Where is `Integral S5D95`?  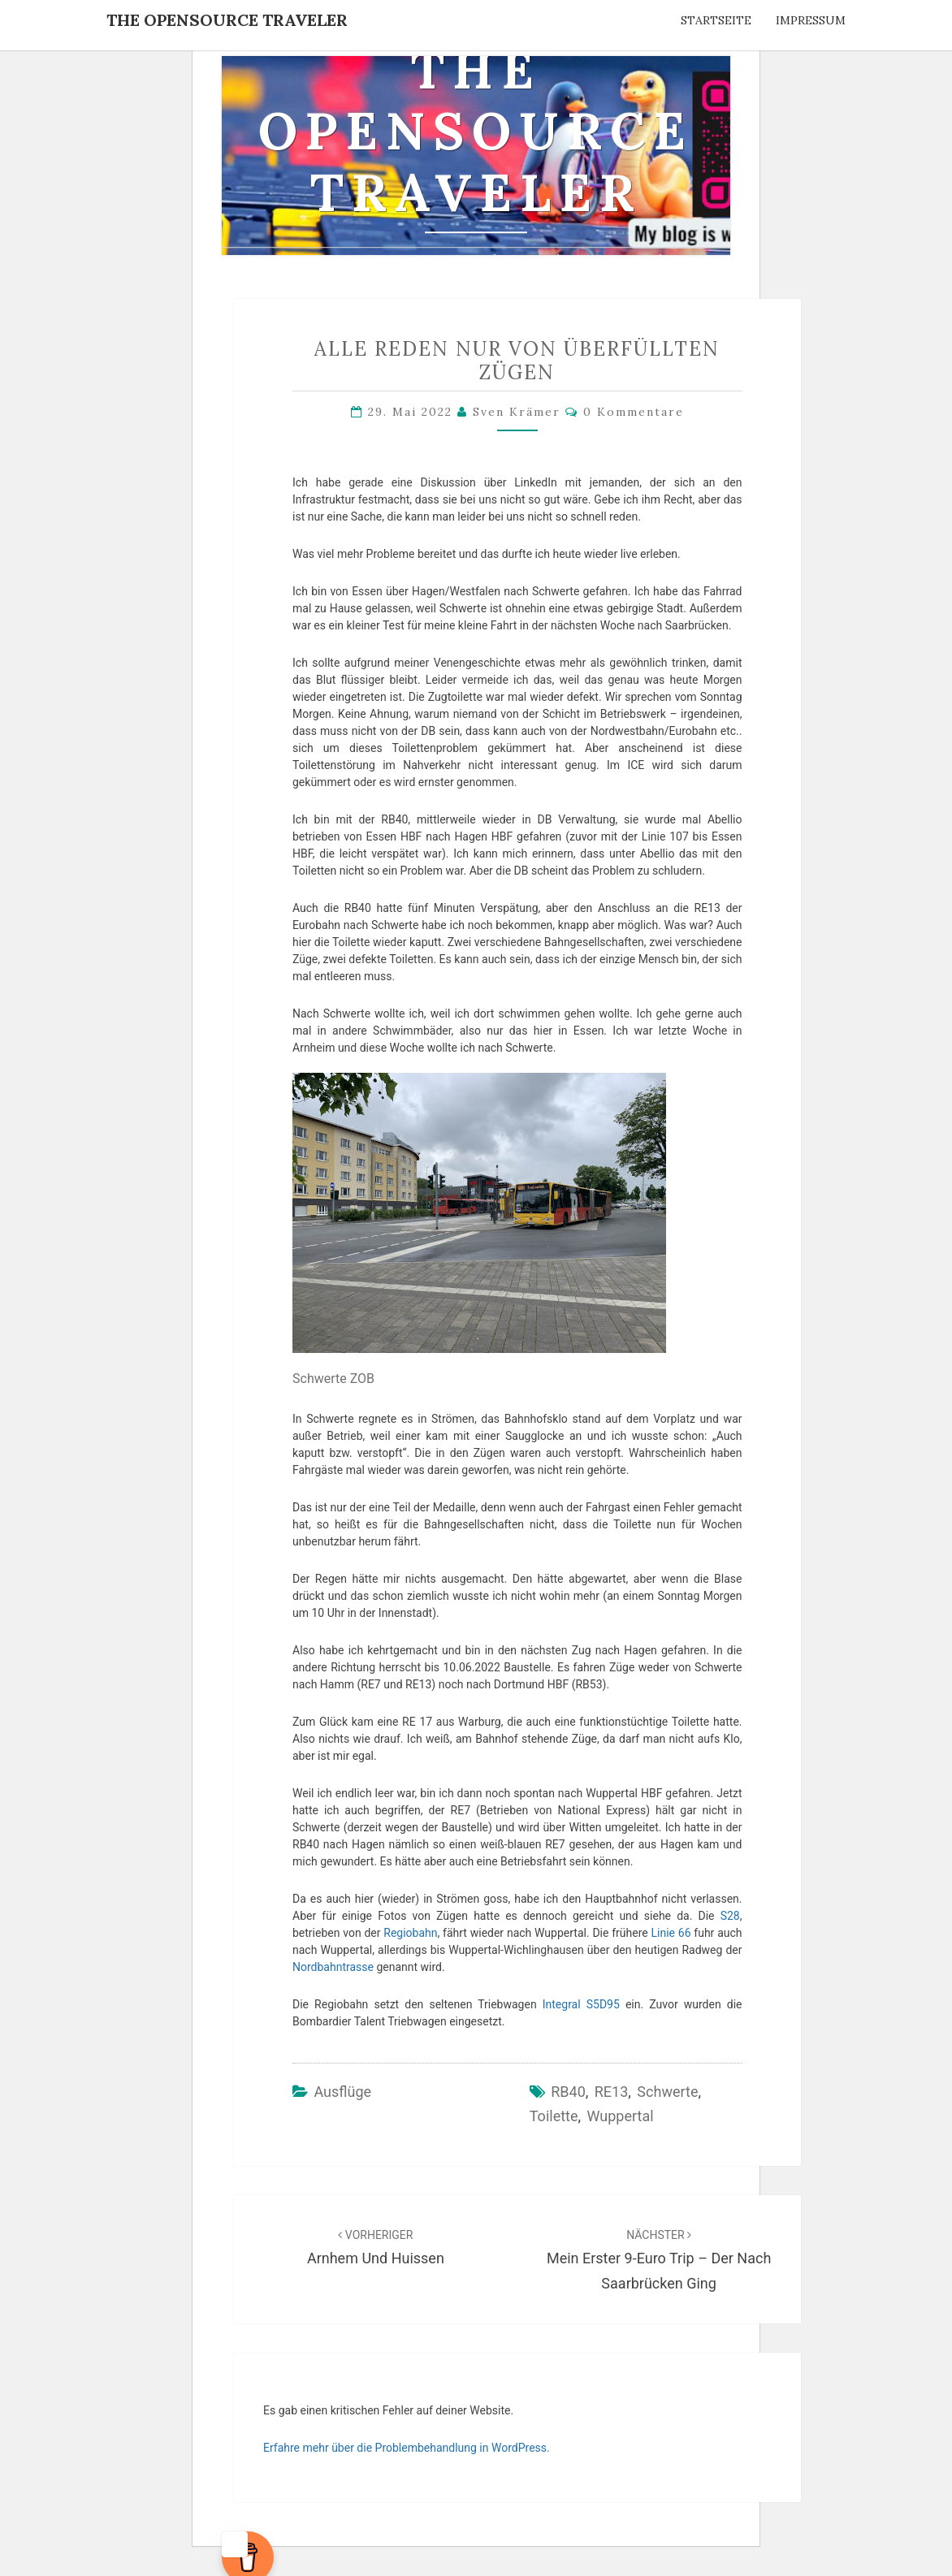
Integral S5D95 is located at coordinates (581, 2004).